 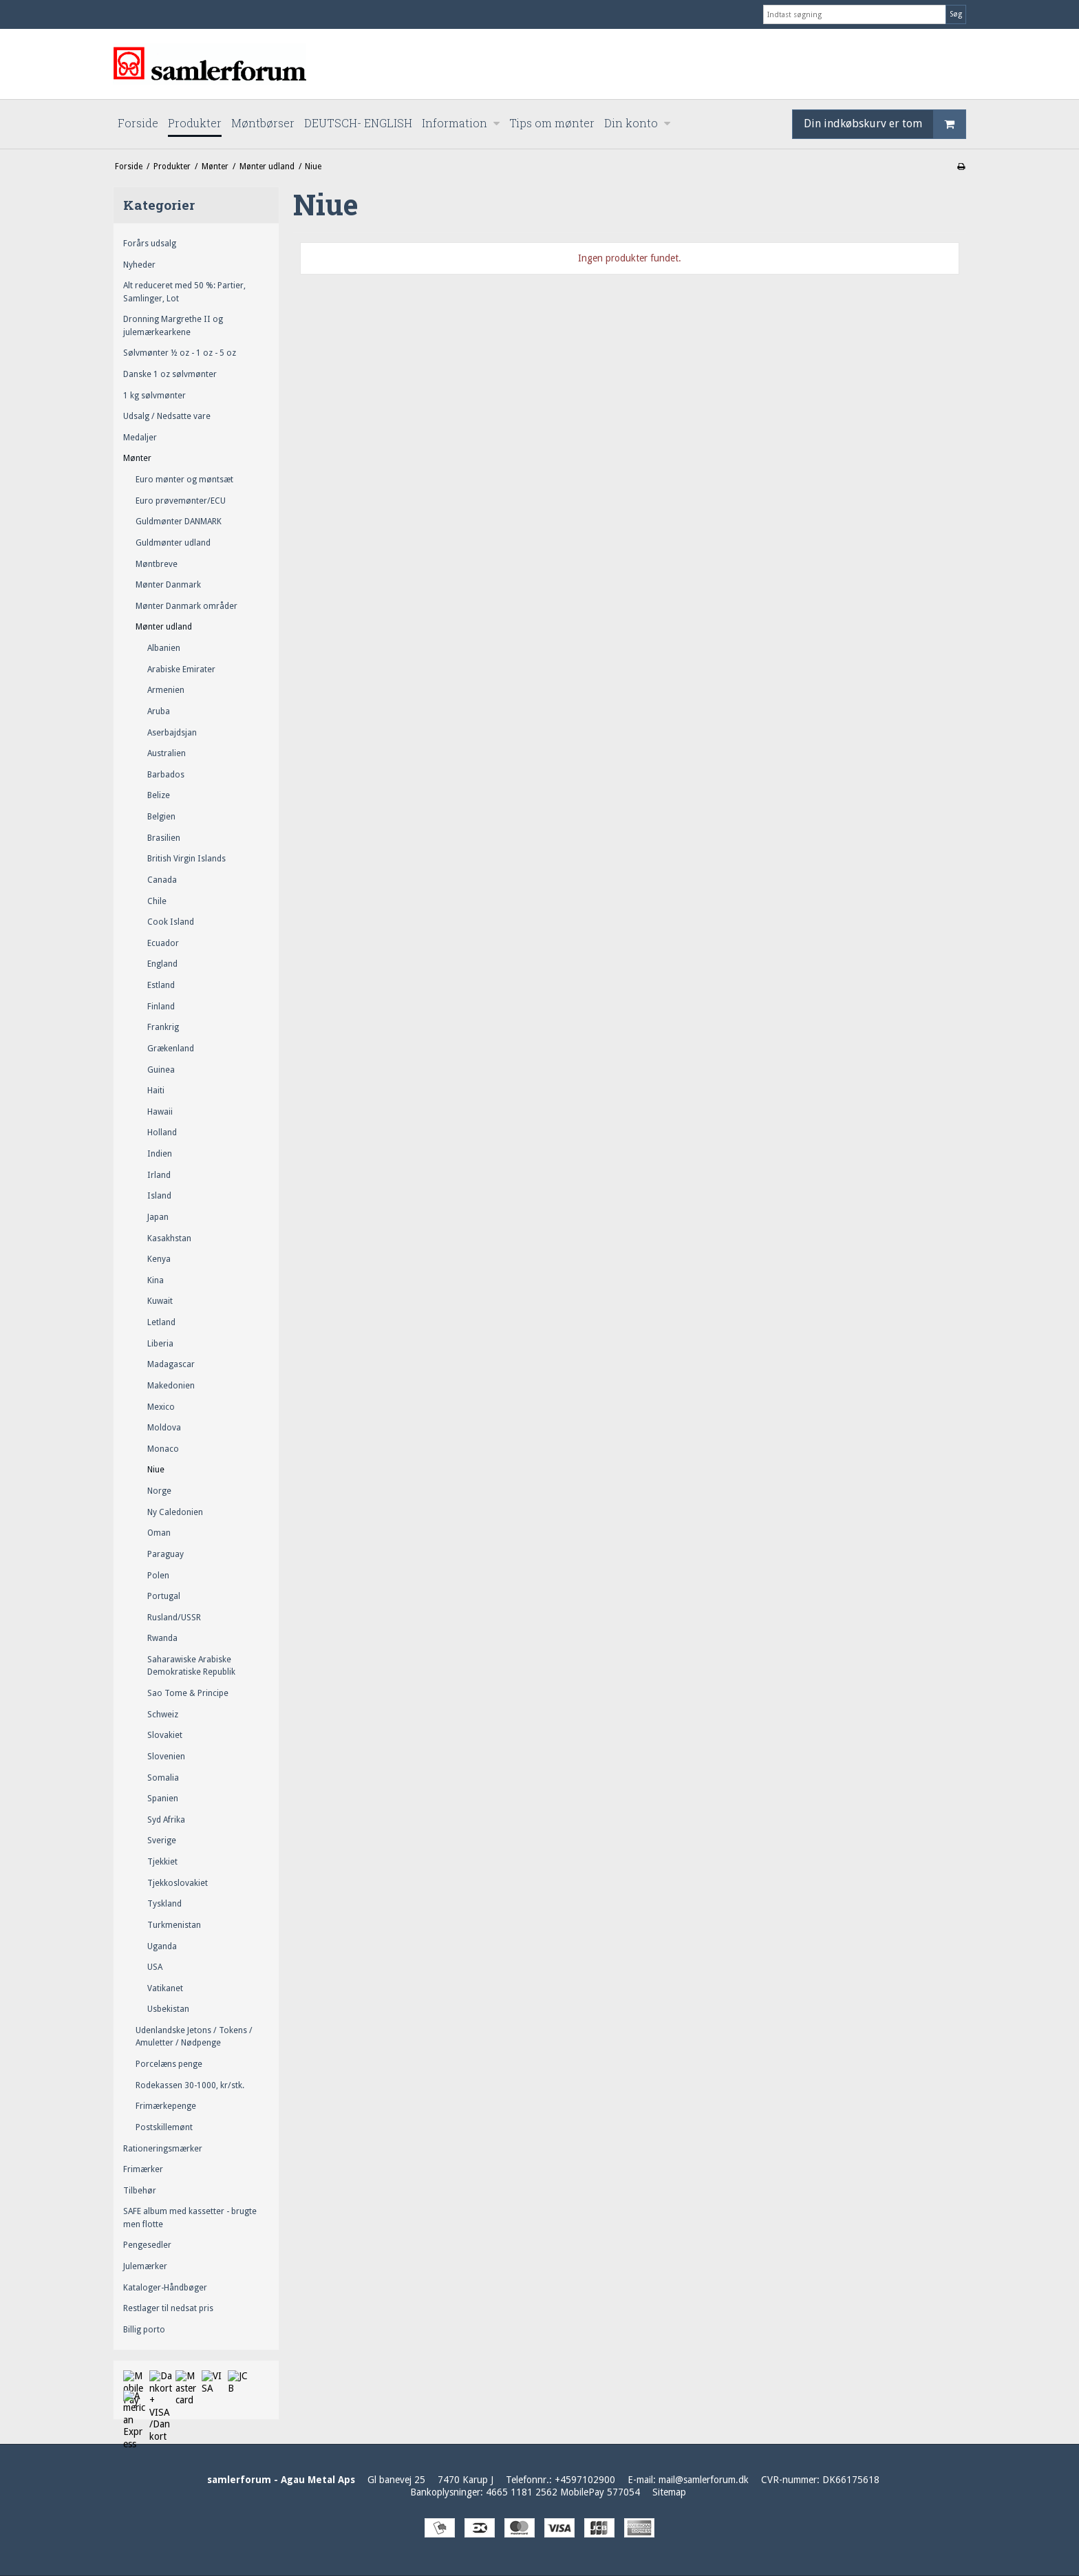 What do you see at coordinates (162, 1132) in the screenshot?
I see `Holland` at bounding box center [162, 1132].